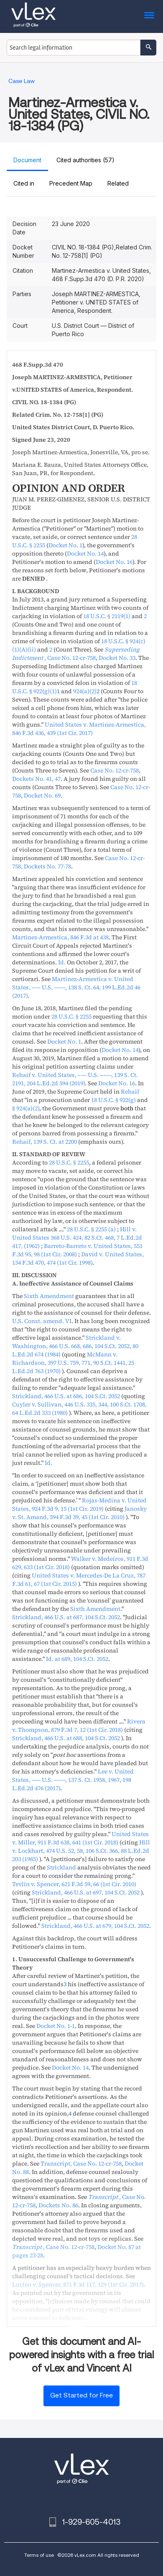 This screenshot has height=2576, width=163. I want to click on Terms of use, so click(39, 2555).